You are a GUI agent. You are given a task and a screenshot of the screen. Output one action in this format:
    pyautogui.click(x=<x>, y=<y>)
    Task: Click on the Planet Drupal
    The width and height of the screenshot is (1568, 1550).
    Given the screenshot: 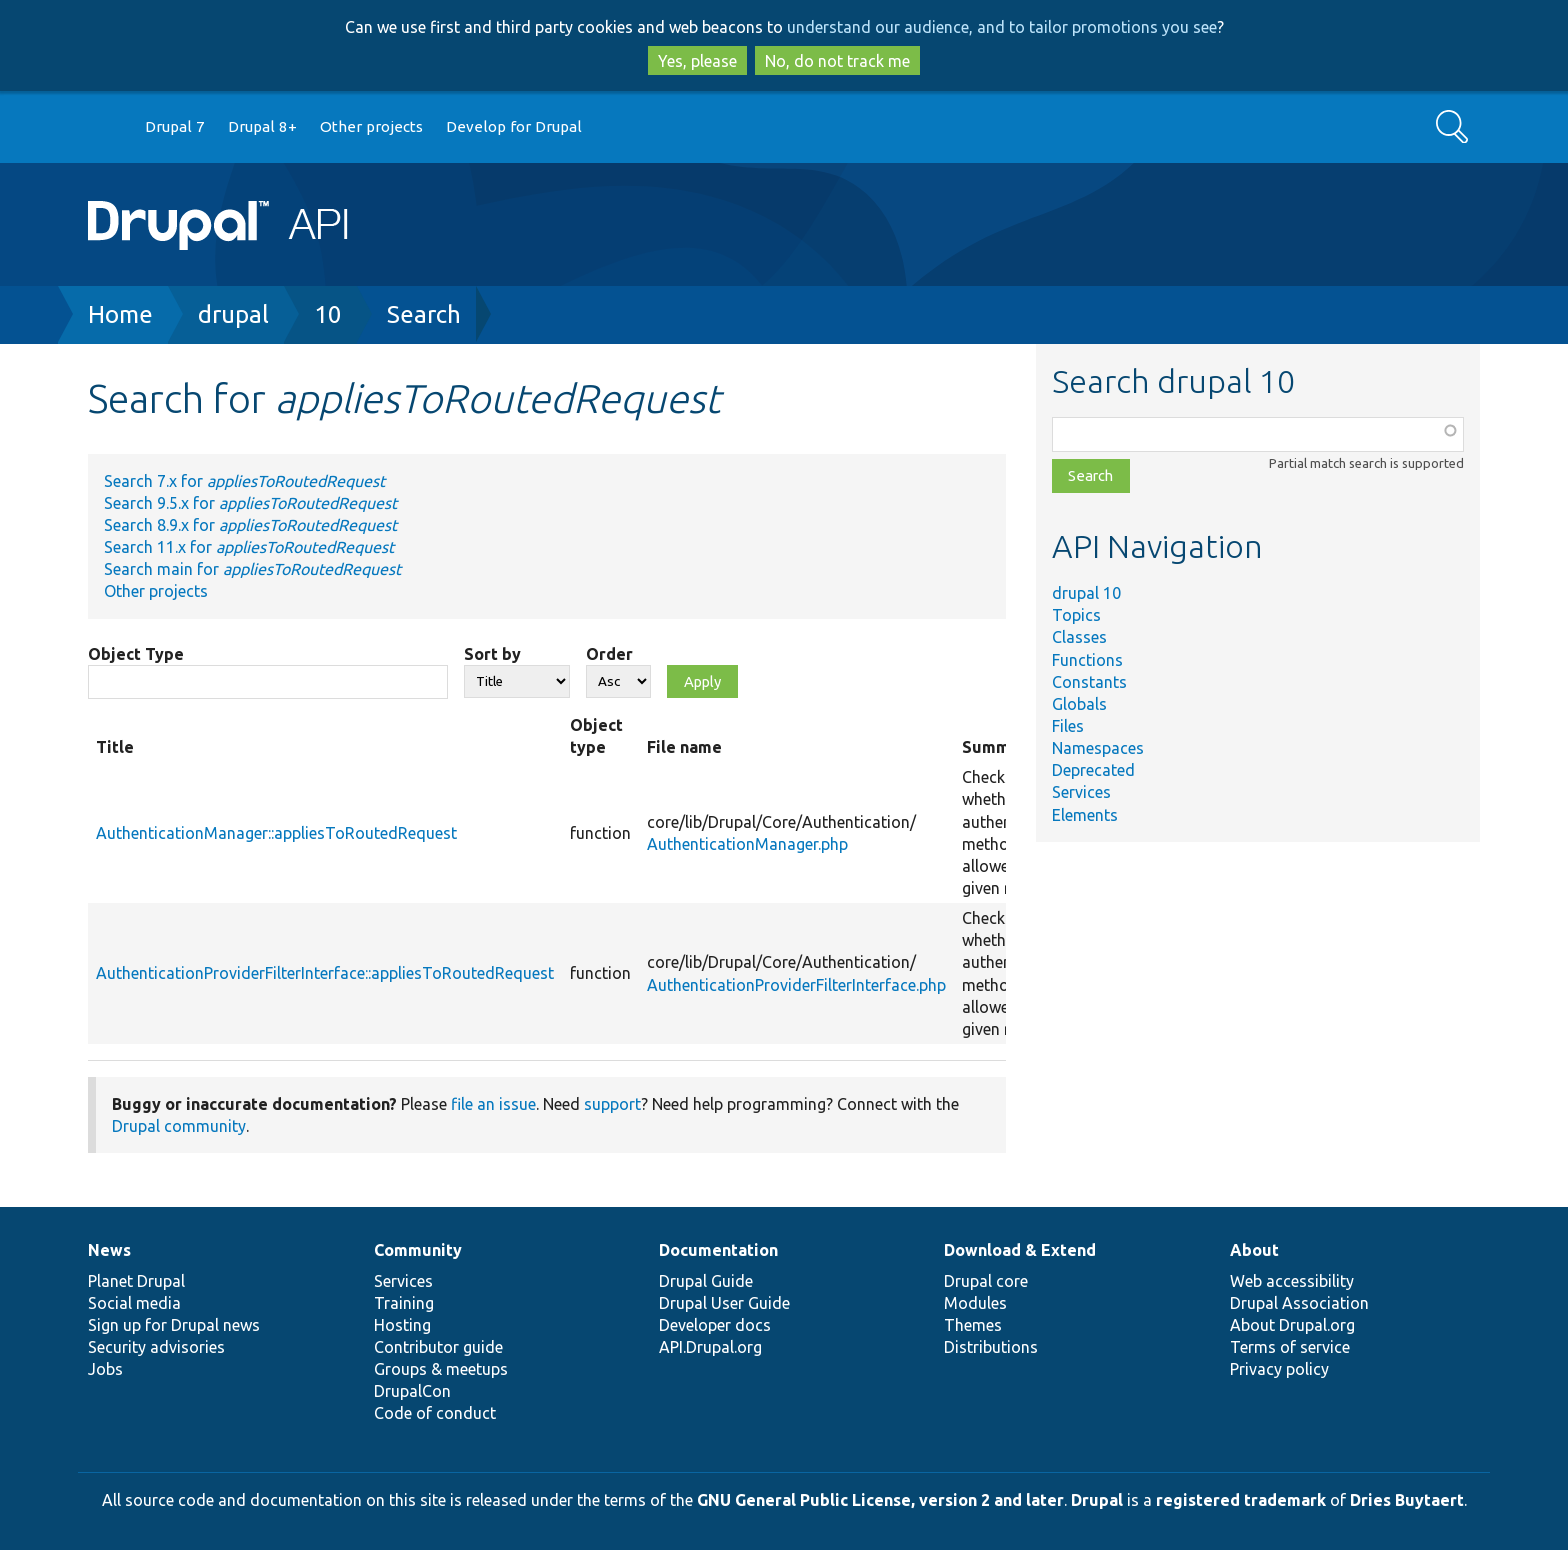 What is the action you would take?
    pyautogui.click(x=136, y=1281)
    